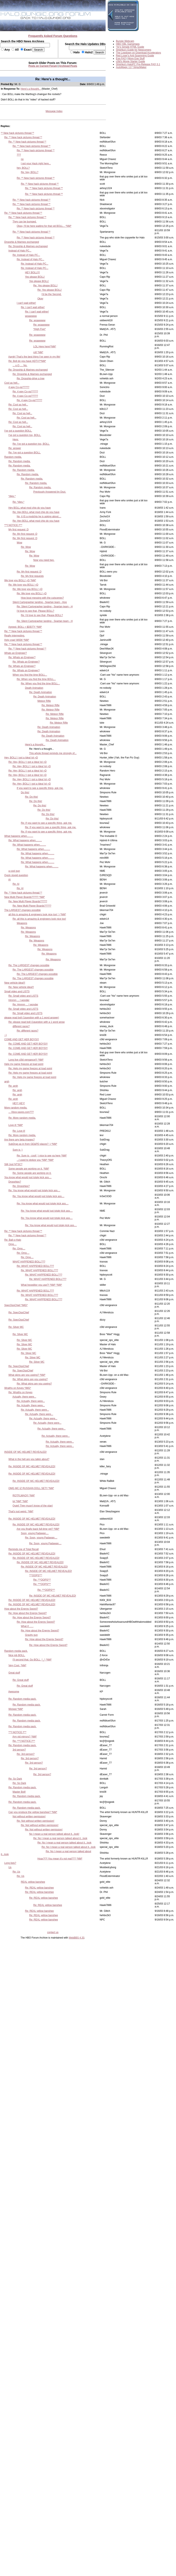  Describe the element at coordinates (25, 1004) in the screenshot. I see `Re: Hmmm ... I wonder` at that location.